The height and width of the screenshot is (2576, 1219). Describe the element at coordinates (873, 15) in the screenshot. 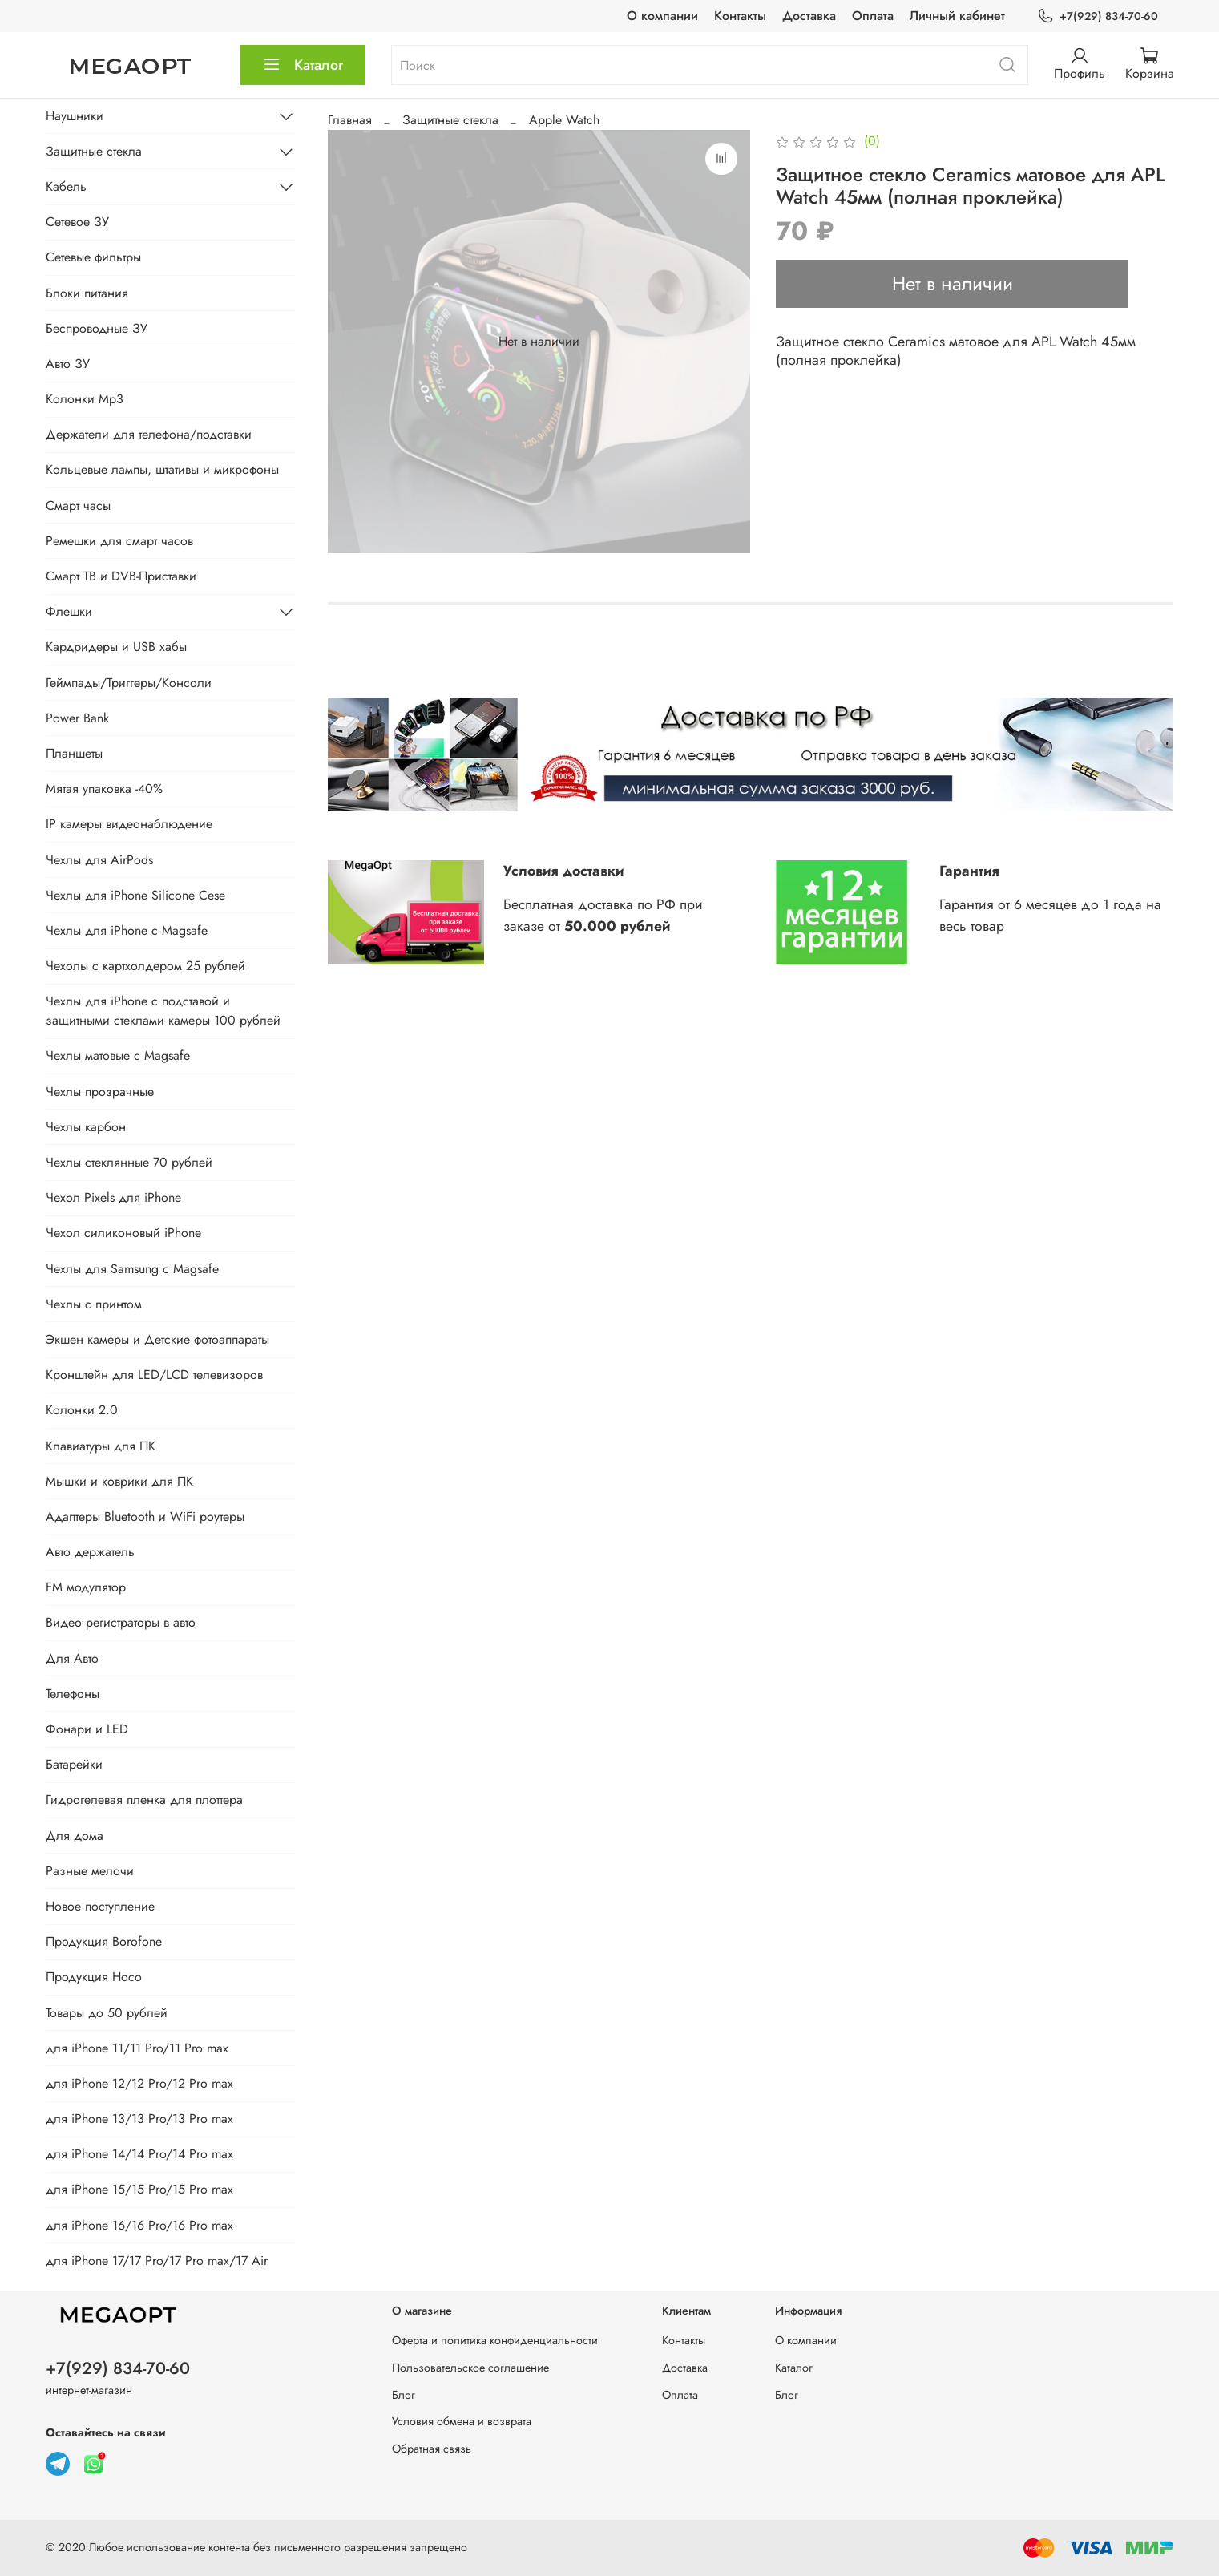

I see `Оплата` at that location.